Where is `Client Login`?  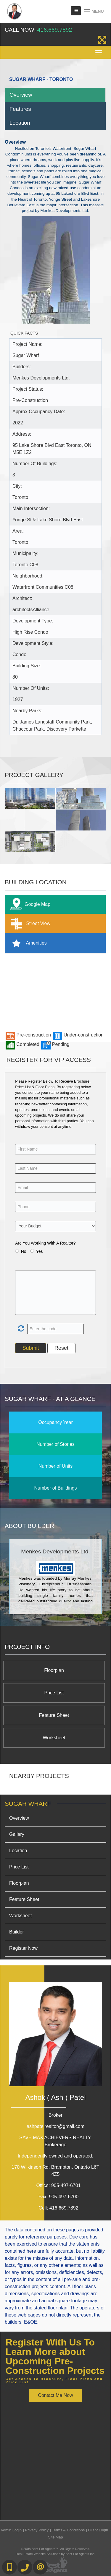 Client Login is located at coordinates (98, 2530).